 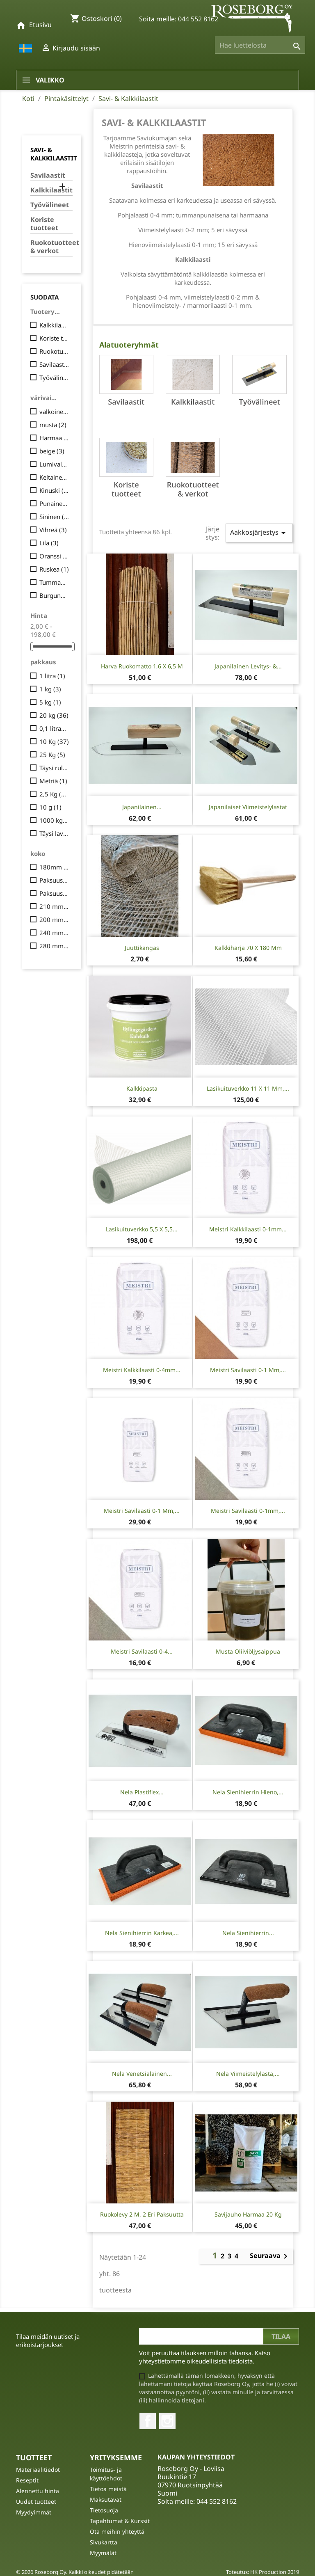 I want to click on Nela Sienihierrin hieno,..., so click(x=247, y=1792).